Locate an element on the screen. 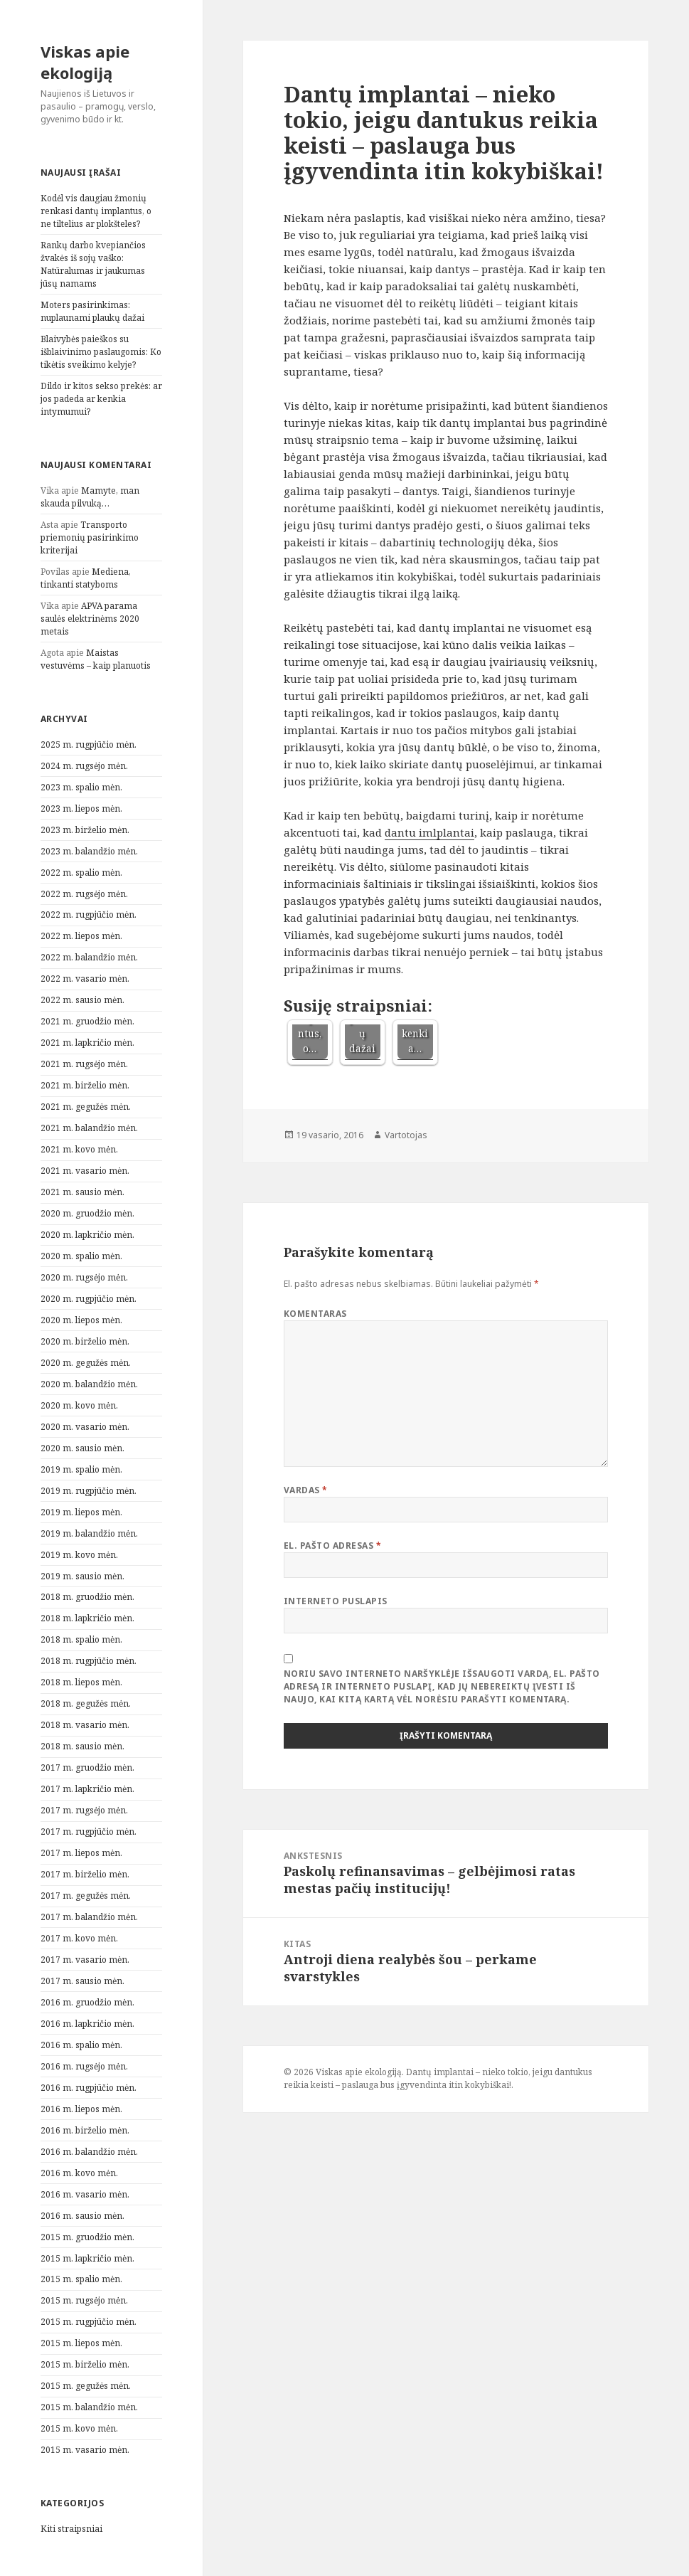 This screenshot has width=689, height=2576. 2016 m. lapkričio mėn. is located at coordinates (87, 2024).